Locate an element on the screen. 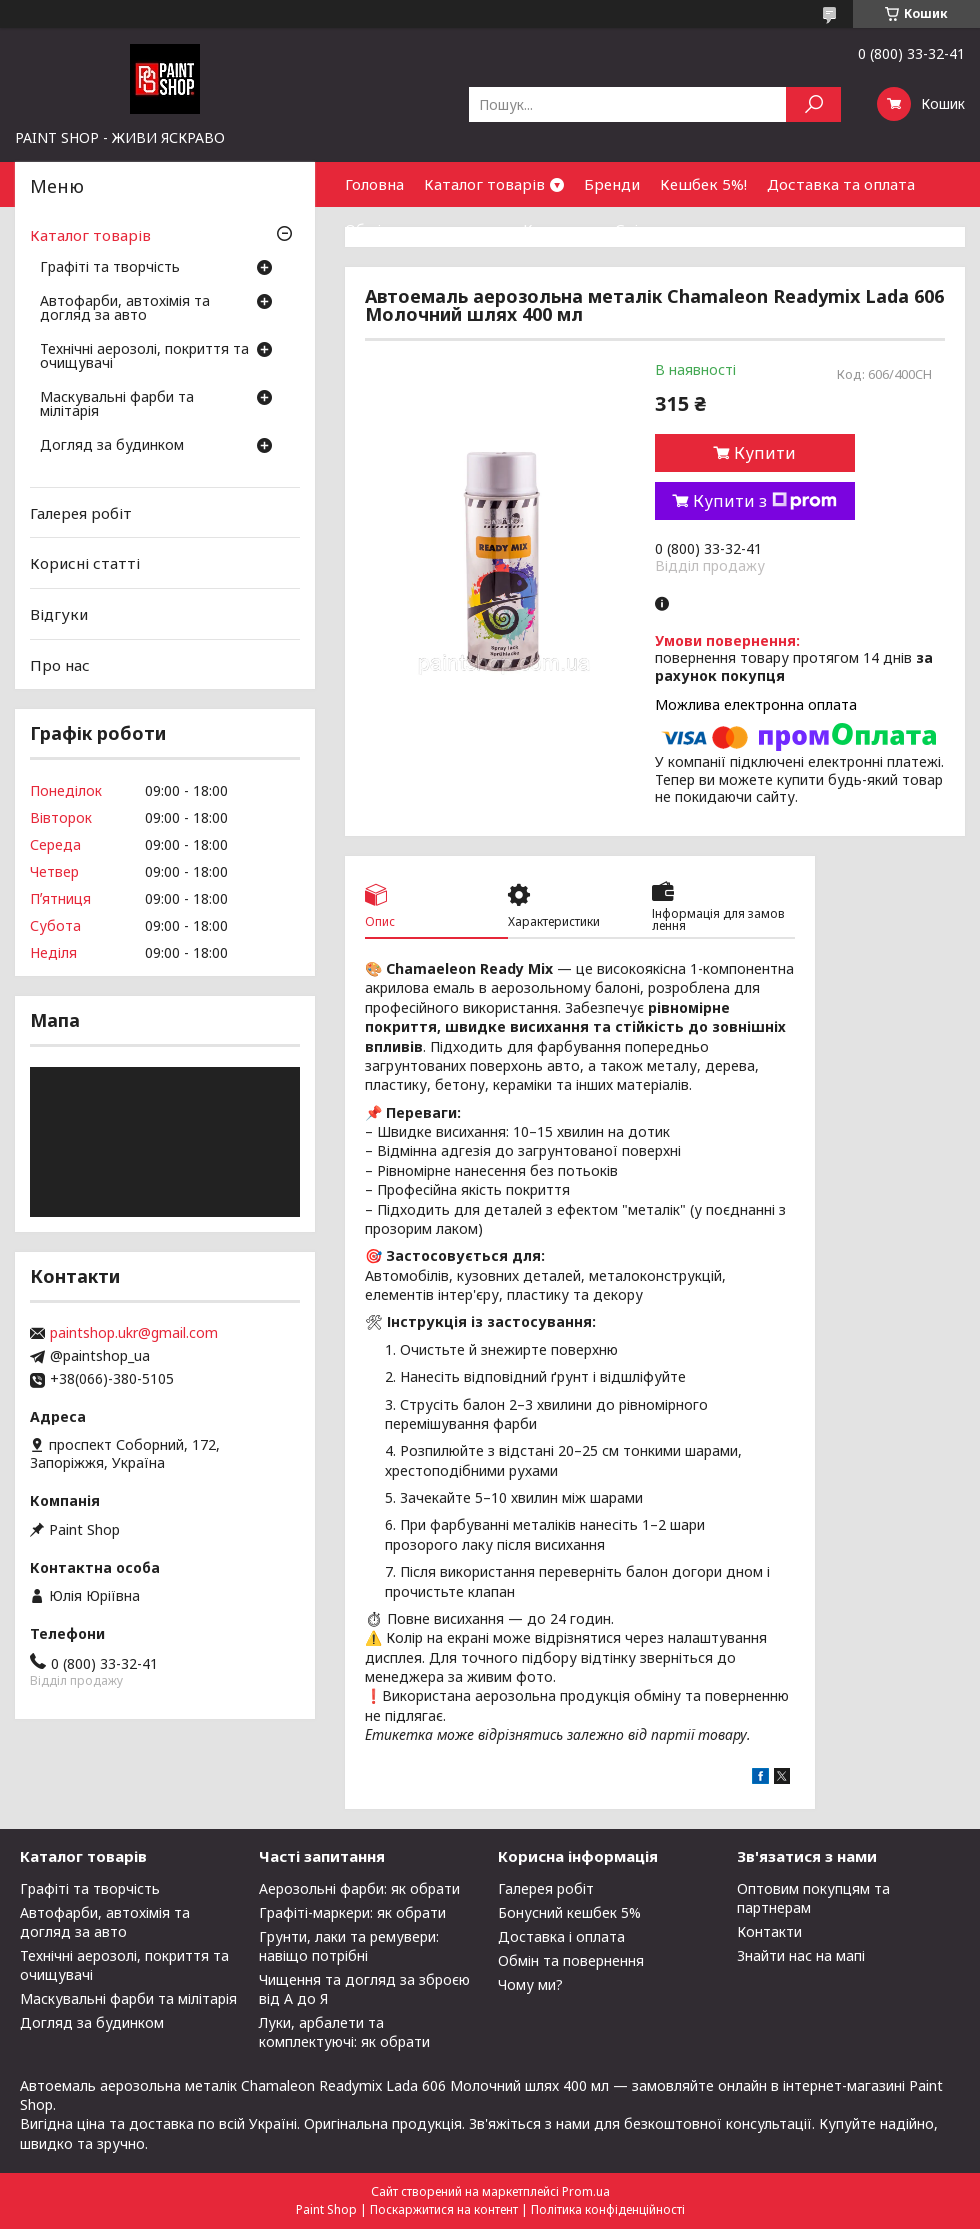  Відгуки is located at coordinates (59, 614).